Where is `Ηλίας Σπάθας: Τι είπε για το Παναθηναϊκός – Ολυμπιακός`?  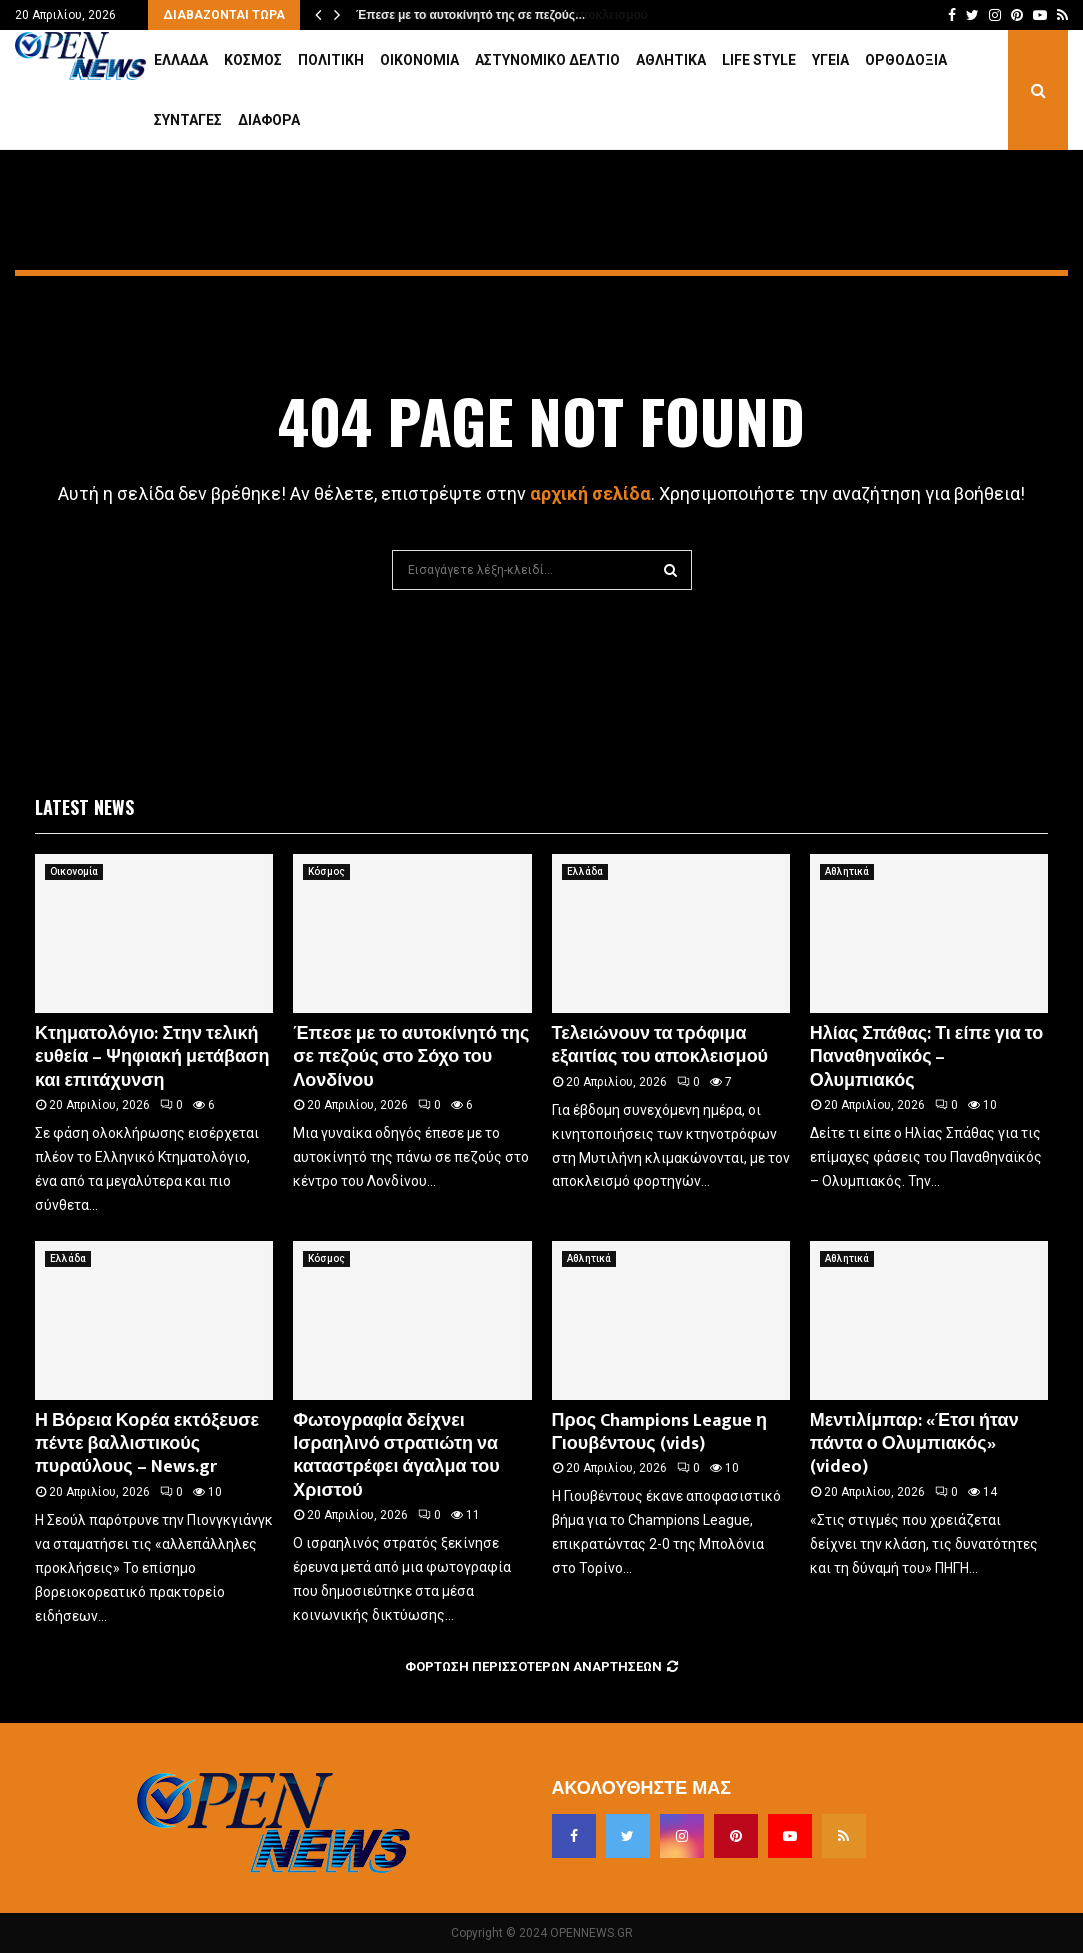 Ηλίας Σπάθας: Τι είπε για το Παναθηναϊκός – Ολυμπιακός is located at coordinates (927, 1057).